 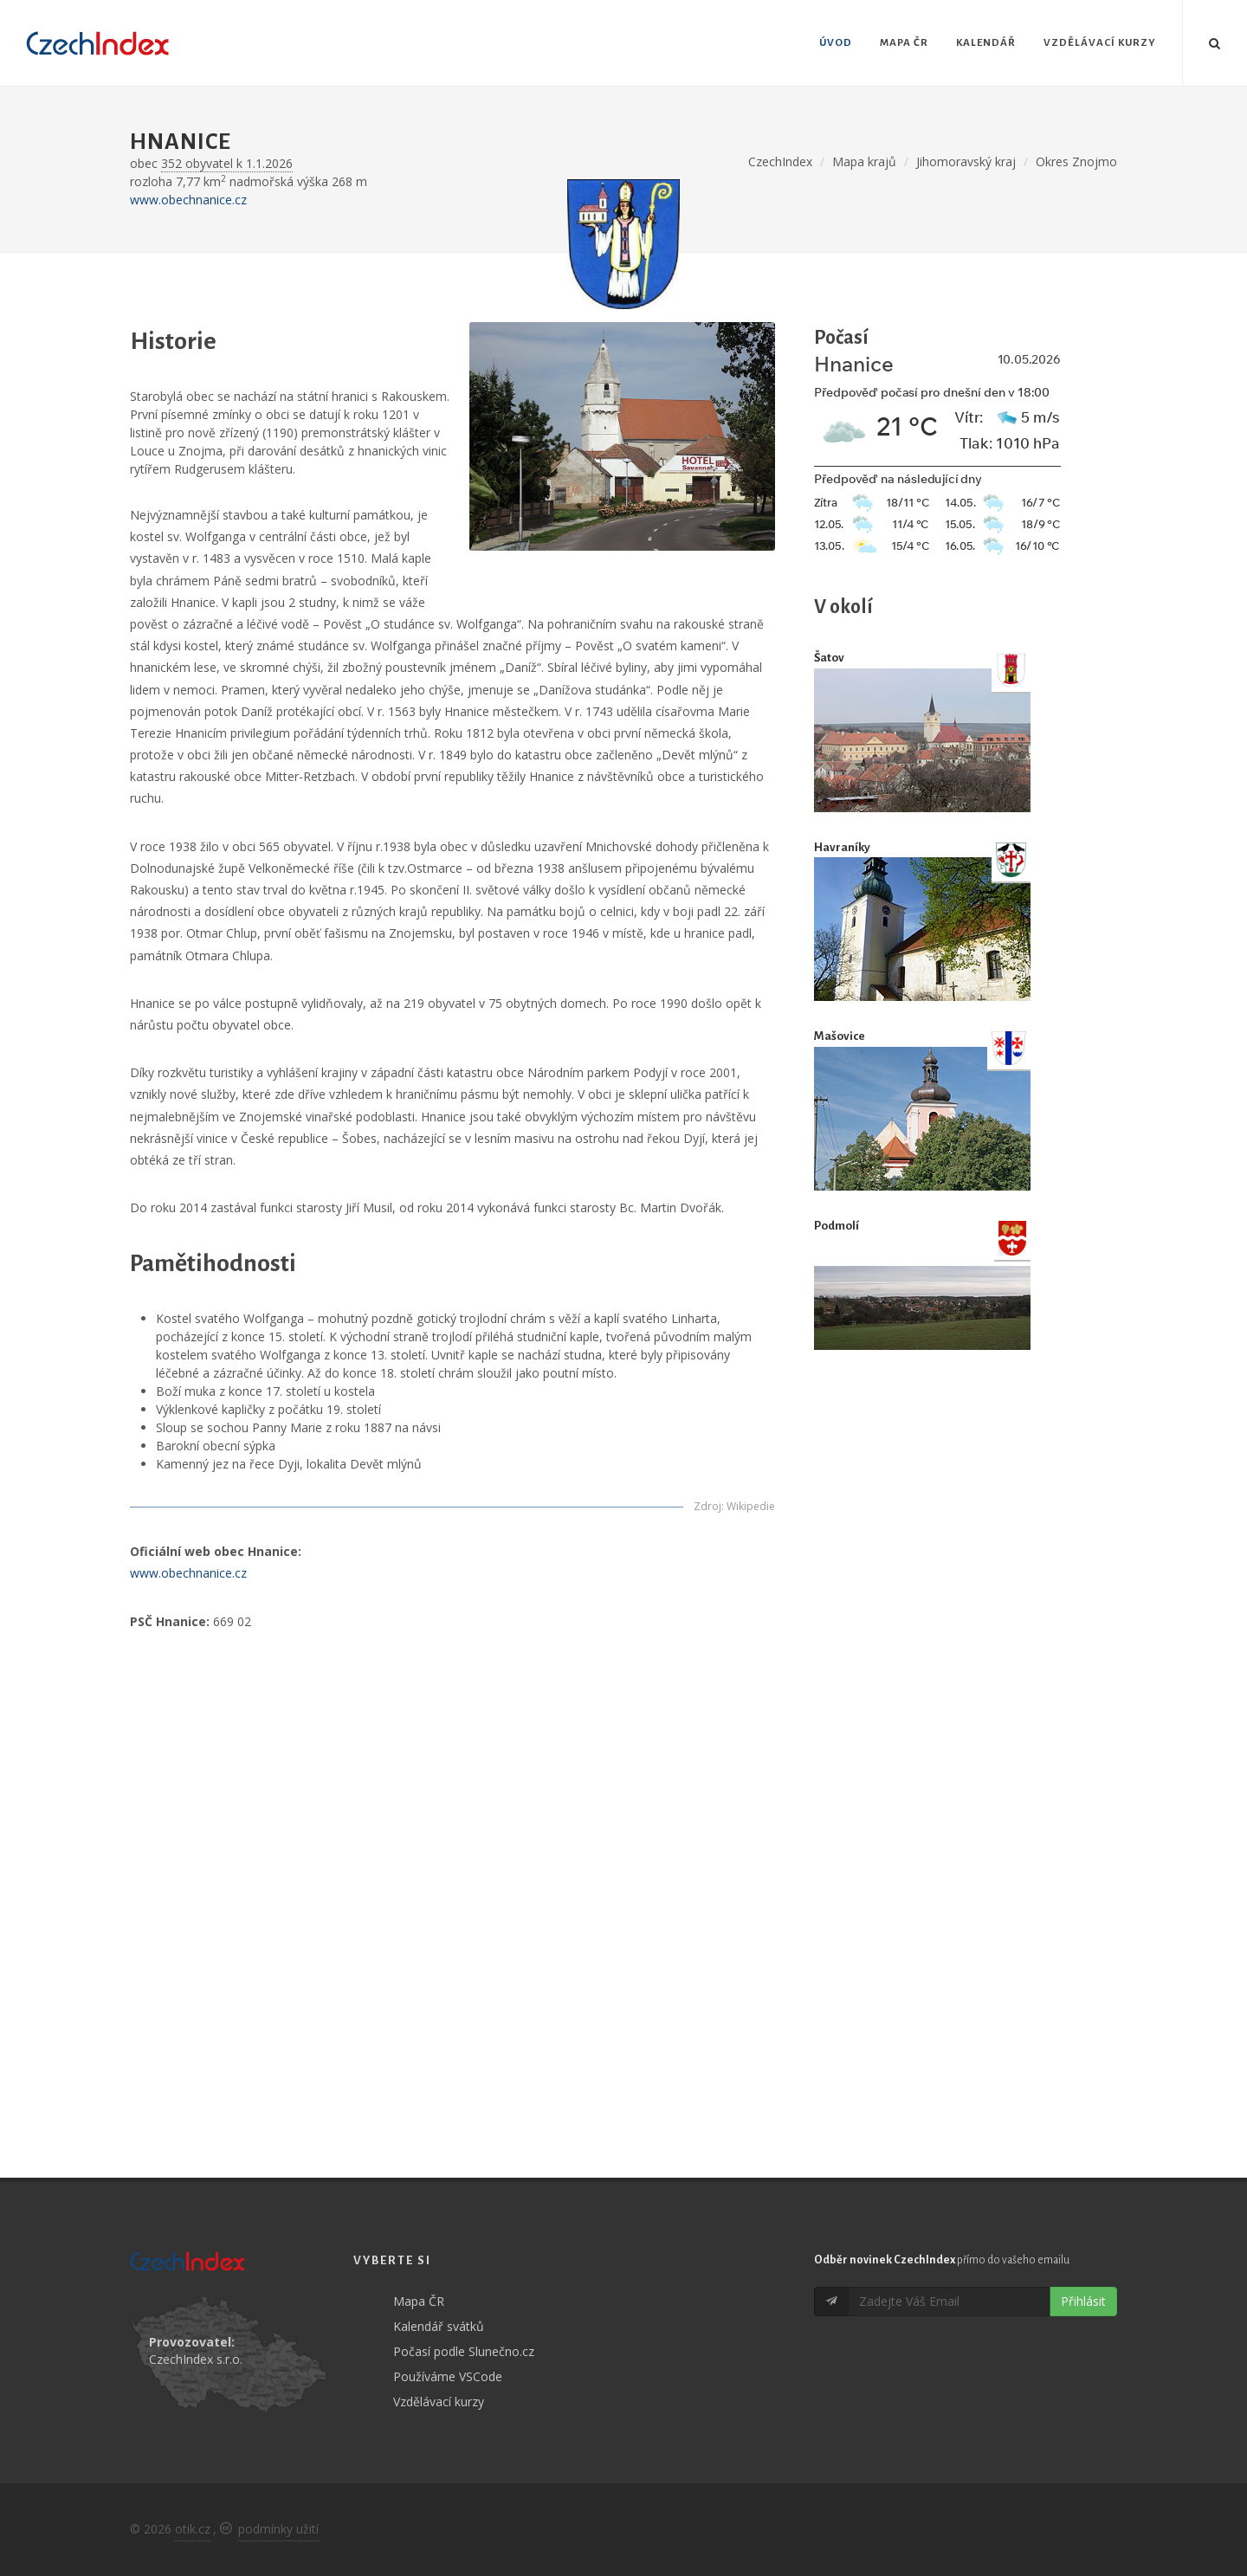 What do you see at coordinates (418, 2301) in the screenshot?
I see `Mapa ČR` at bounding box center [418, 2301].